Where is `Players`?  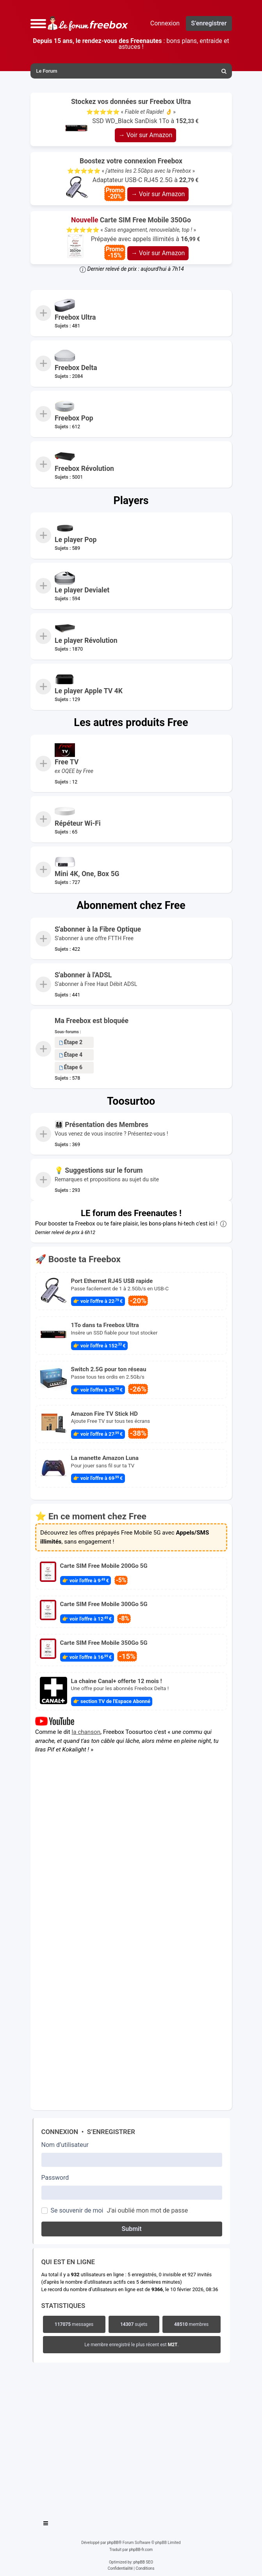
Players is located at coordinates (130, 500).